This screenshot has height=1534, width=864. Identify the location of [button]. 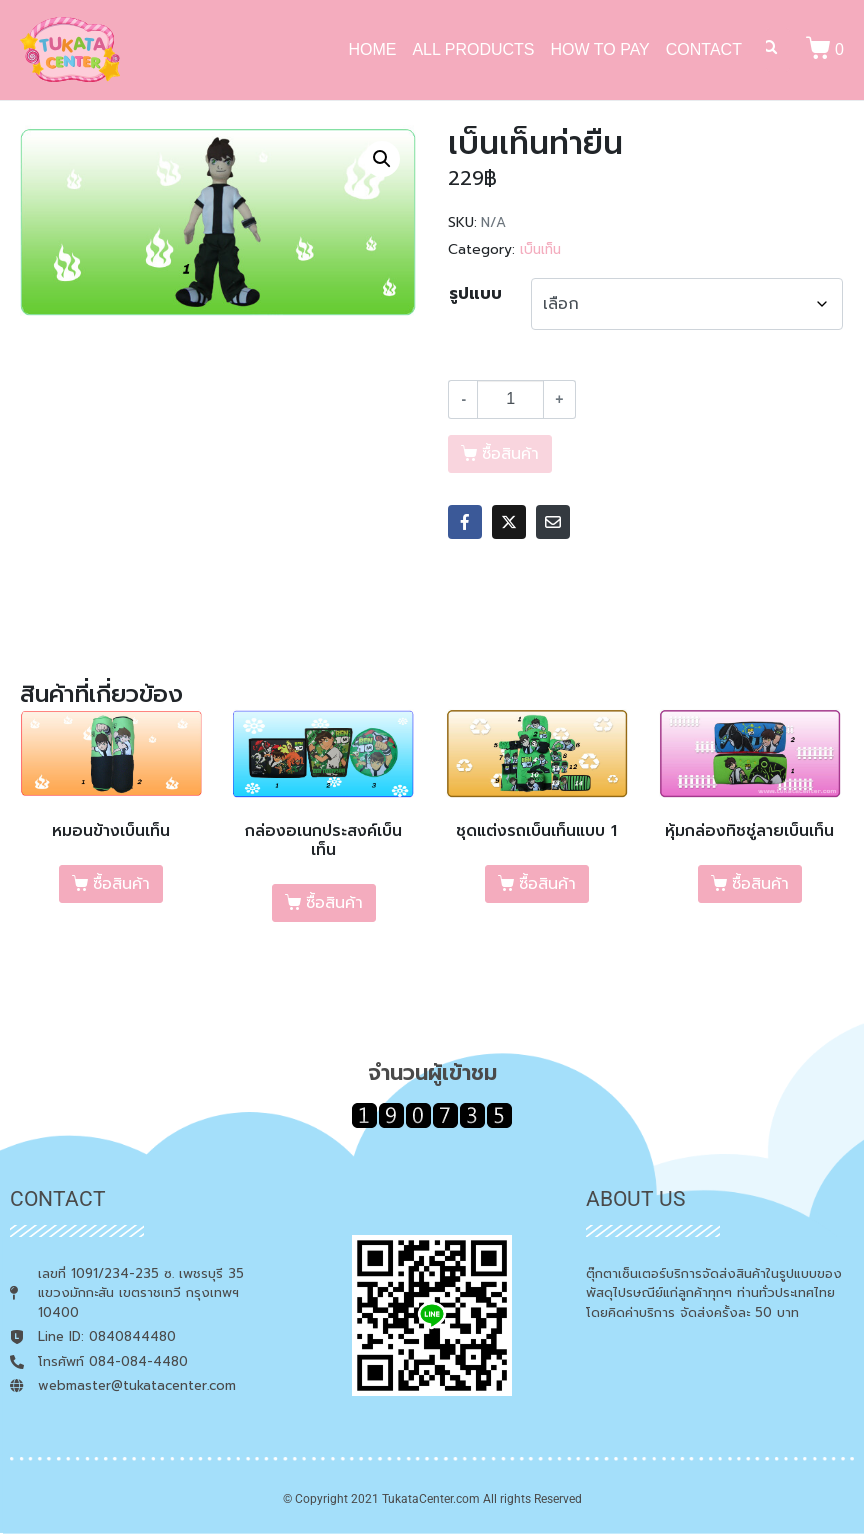
(382, 159).